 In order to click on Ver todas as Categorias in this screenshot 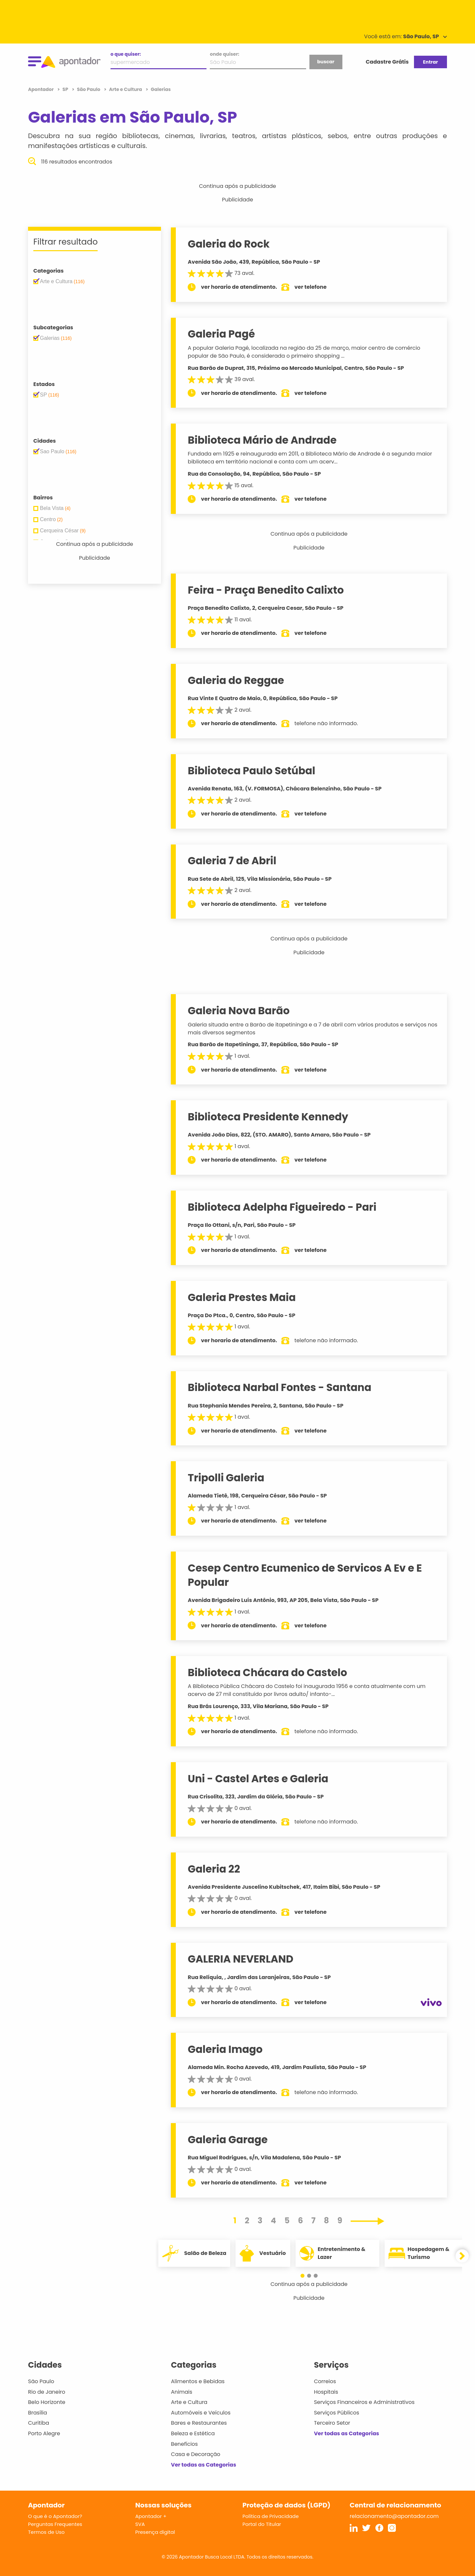, I will do `click(203, 2465)`.